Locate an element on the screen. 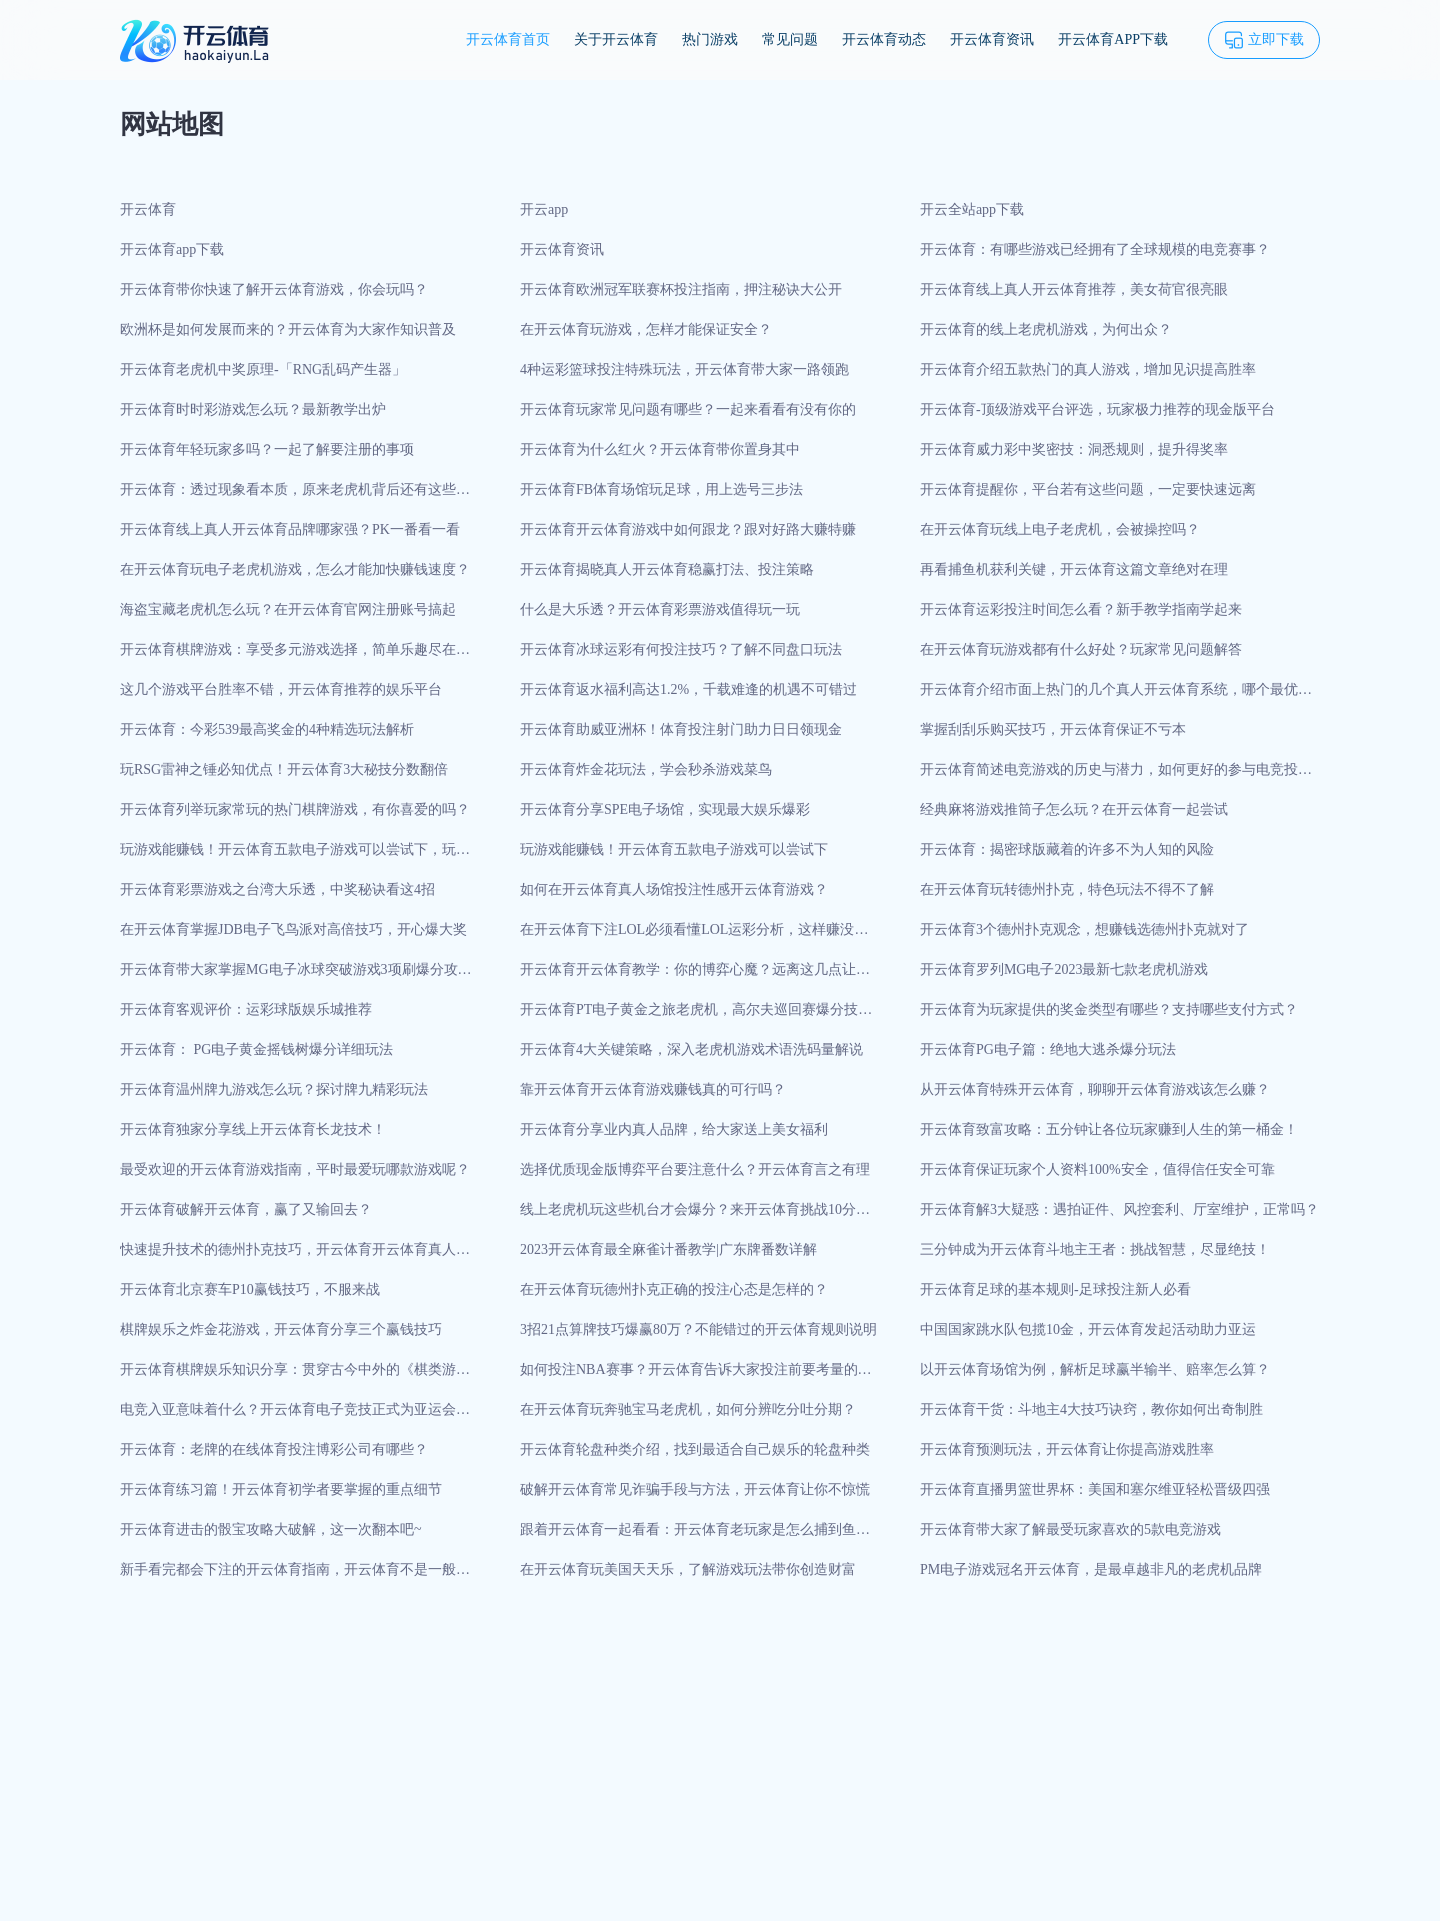 The width and height of the screenshot is (1440, 1921). 这几个游戏平台胜率不错，开云体育推荐的娱乐平台 is located at coordinates (281, 689).